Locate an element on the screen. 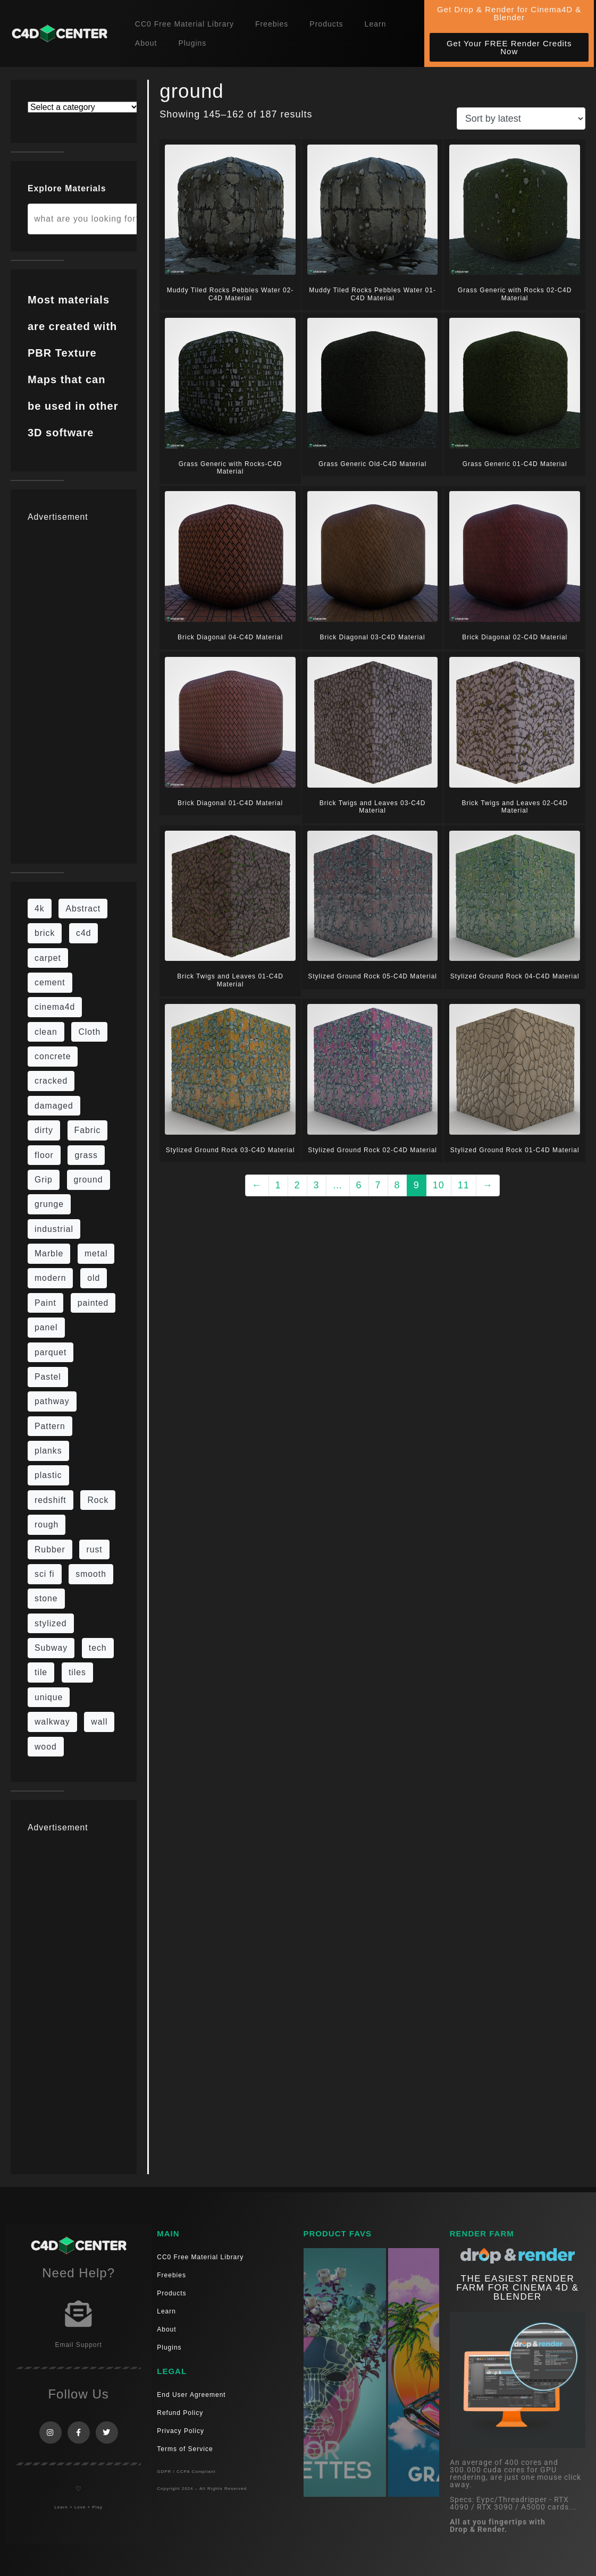  [List of categories with their product counts] is located at coordinates (83, 107).